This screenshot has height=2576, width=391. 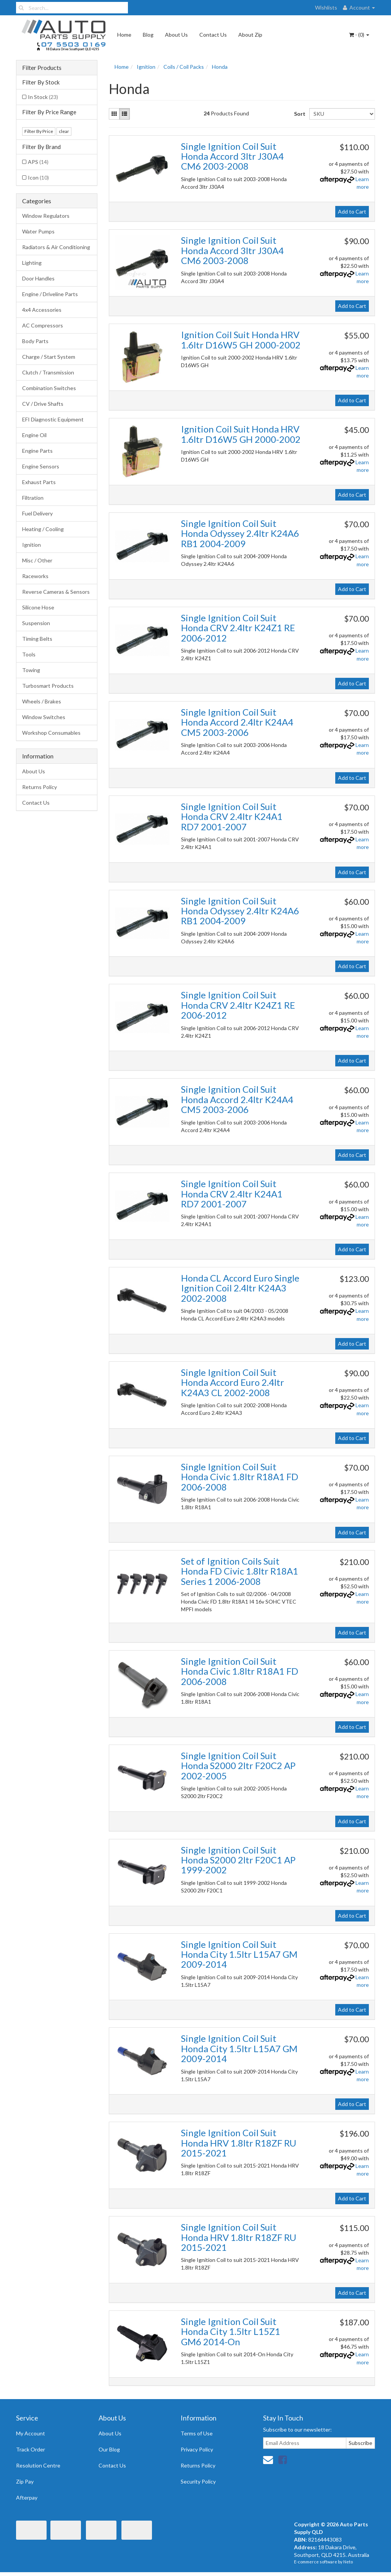 What do you see at coordinates (43, 97) in the screenshot?
I see `In Stock` at bounding box center [43, 97].